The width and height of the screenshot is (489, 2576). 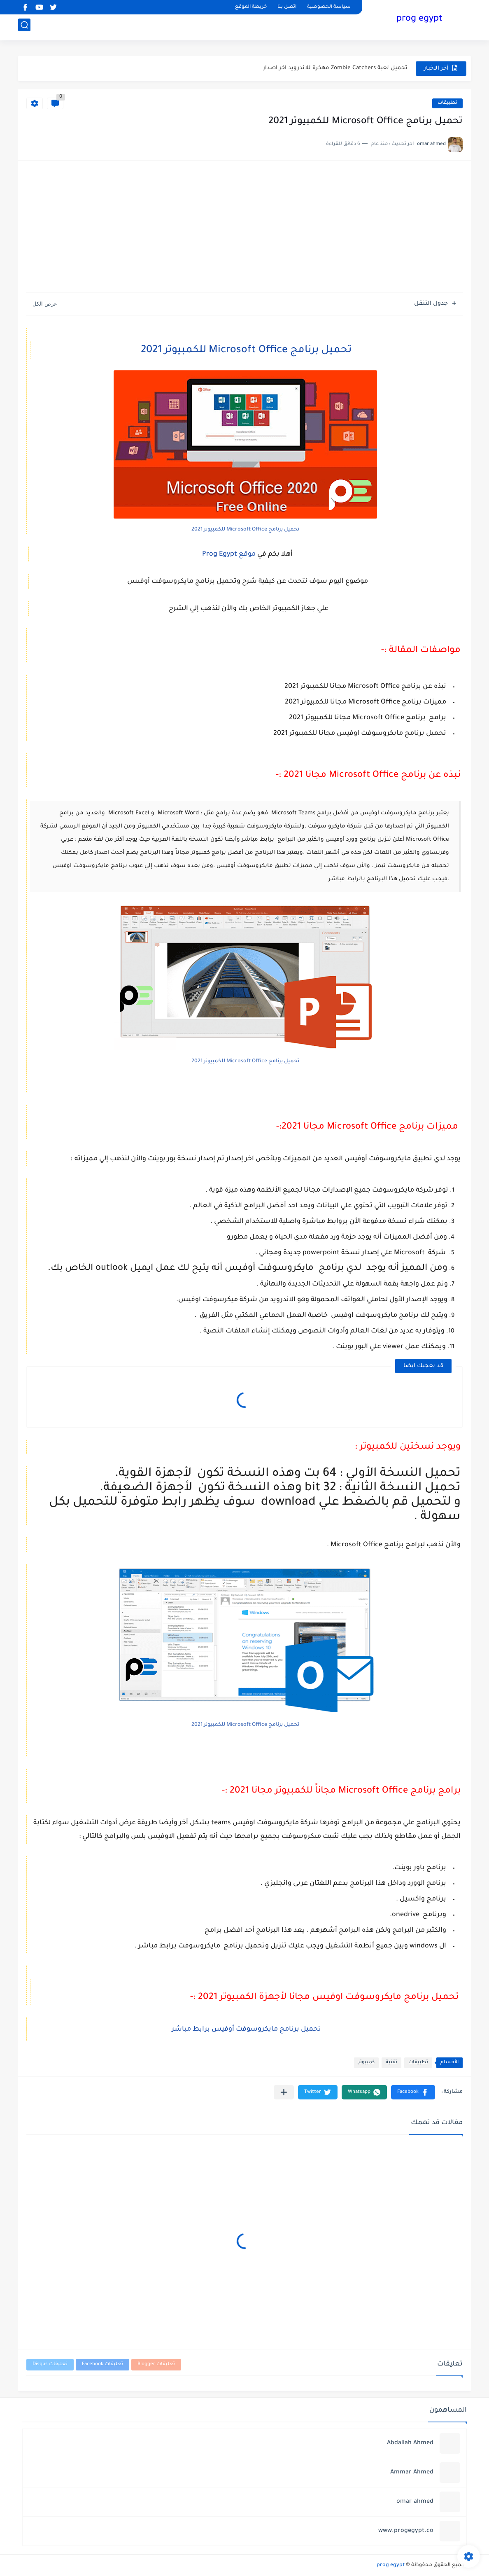 What do you see at coordinates (447, 103) in the screenshot?
I see `تطبيقات` at bounding box center [447, 103].